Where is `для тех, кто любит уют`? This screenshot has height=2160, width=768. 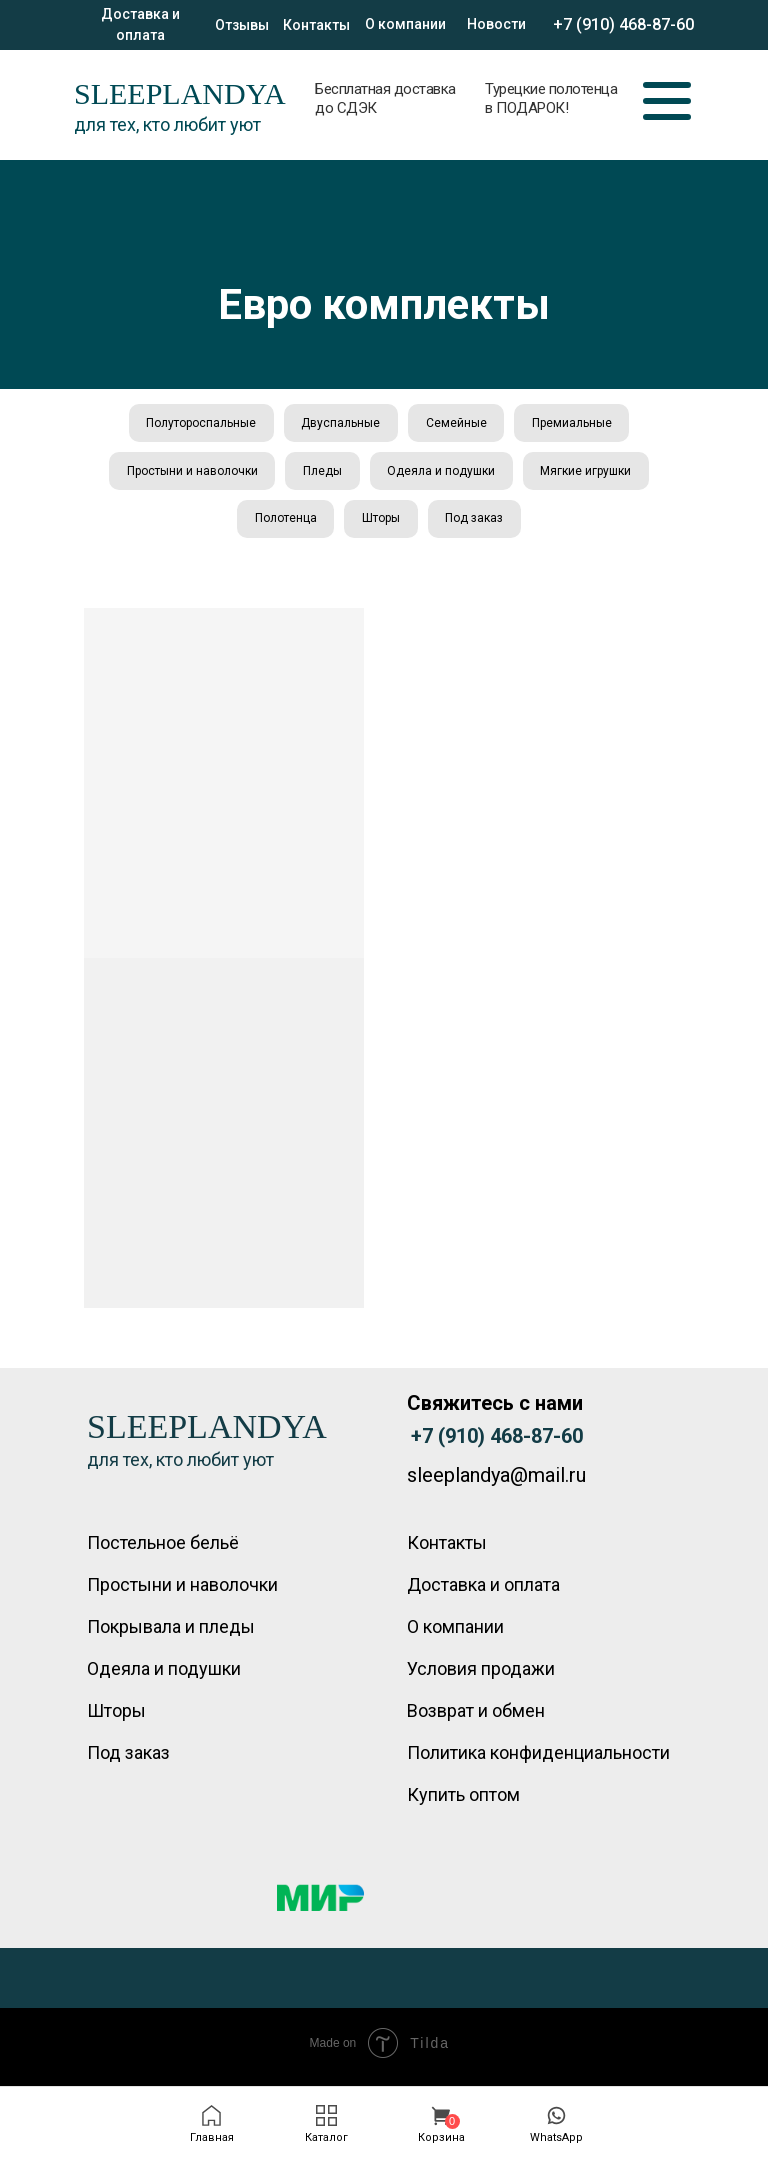
для тех, кто любит уют is located at coordinates (167, 124).